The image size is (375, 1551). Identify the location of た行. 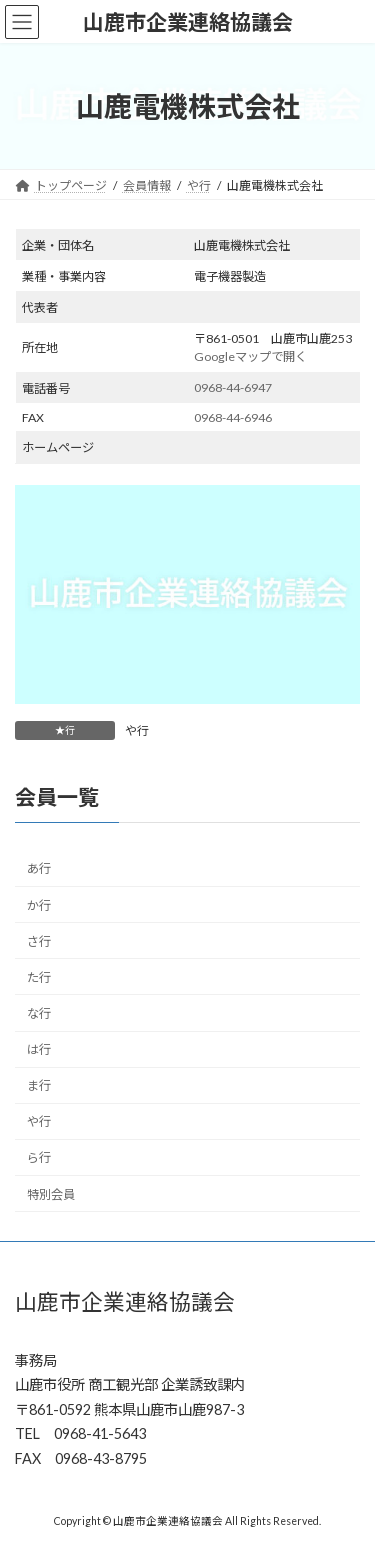
(39, 977).